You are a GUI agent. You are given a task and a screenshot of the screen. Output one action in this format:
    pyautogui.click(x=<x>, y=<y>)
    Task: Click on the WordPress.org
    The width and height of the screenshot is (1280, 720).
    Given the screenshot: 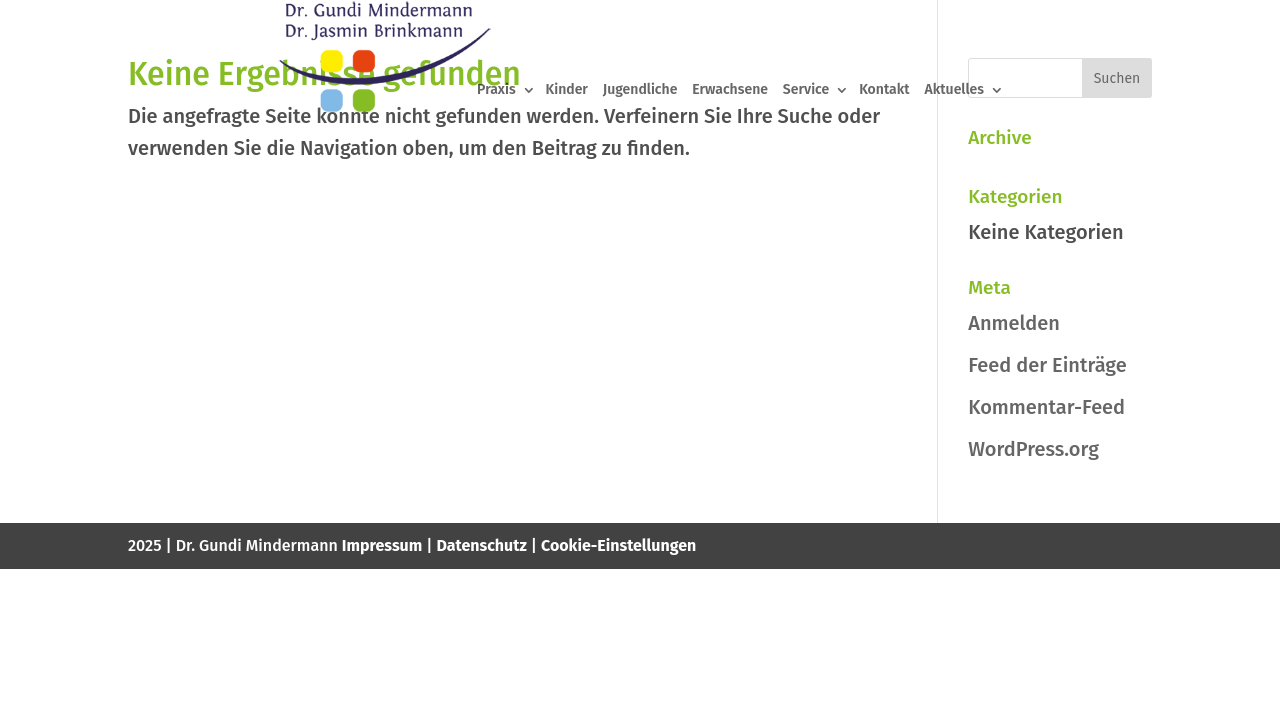 What is the action you would take?
    pyautogui.click(x=1033, y=449)
    